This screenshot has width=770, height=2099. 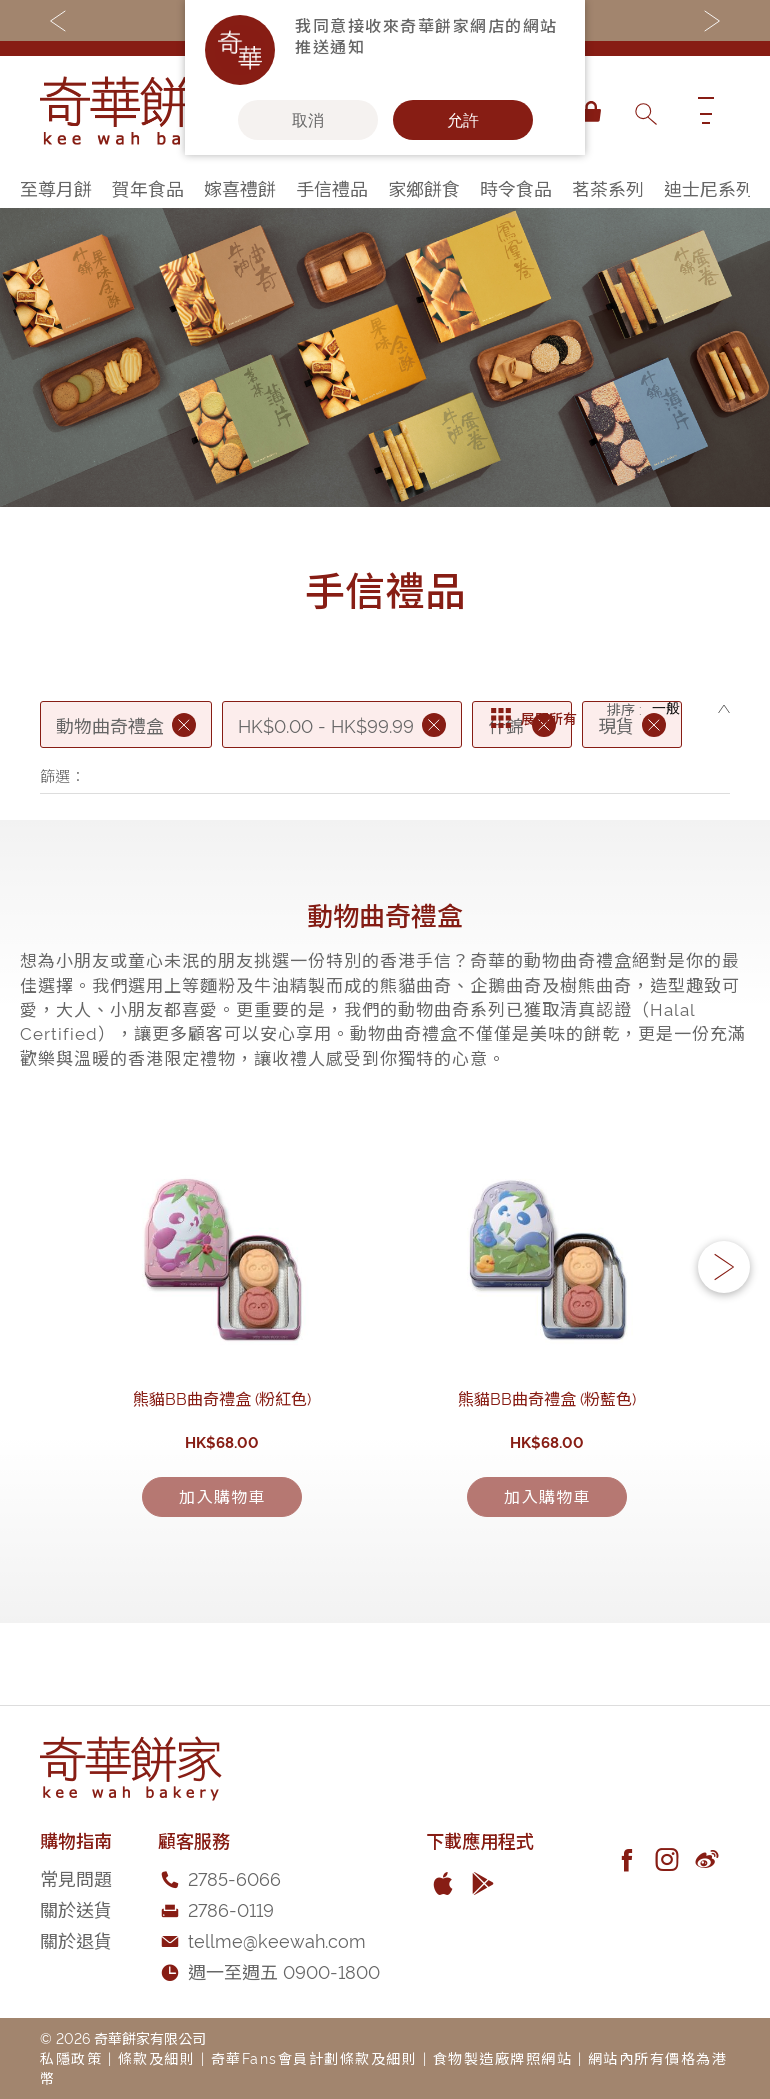 I want to click on [store logo], so click(x=140, y=112).